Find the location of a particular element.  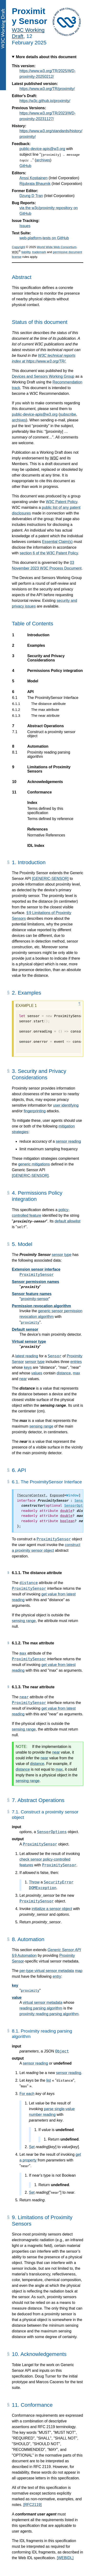

fingerprinting is located at coordinates (35, 1111).